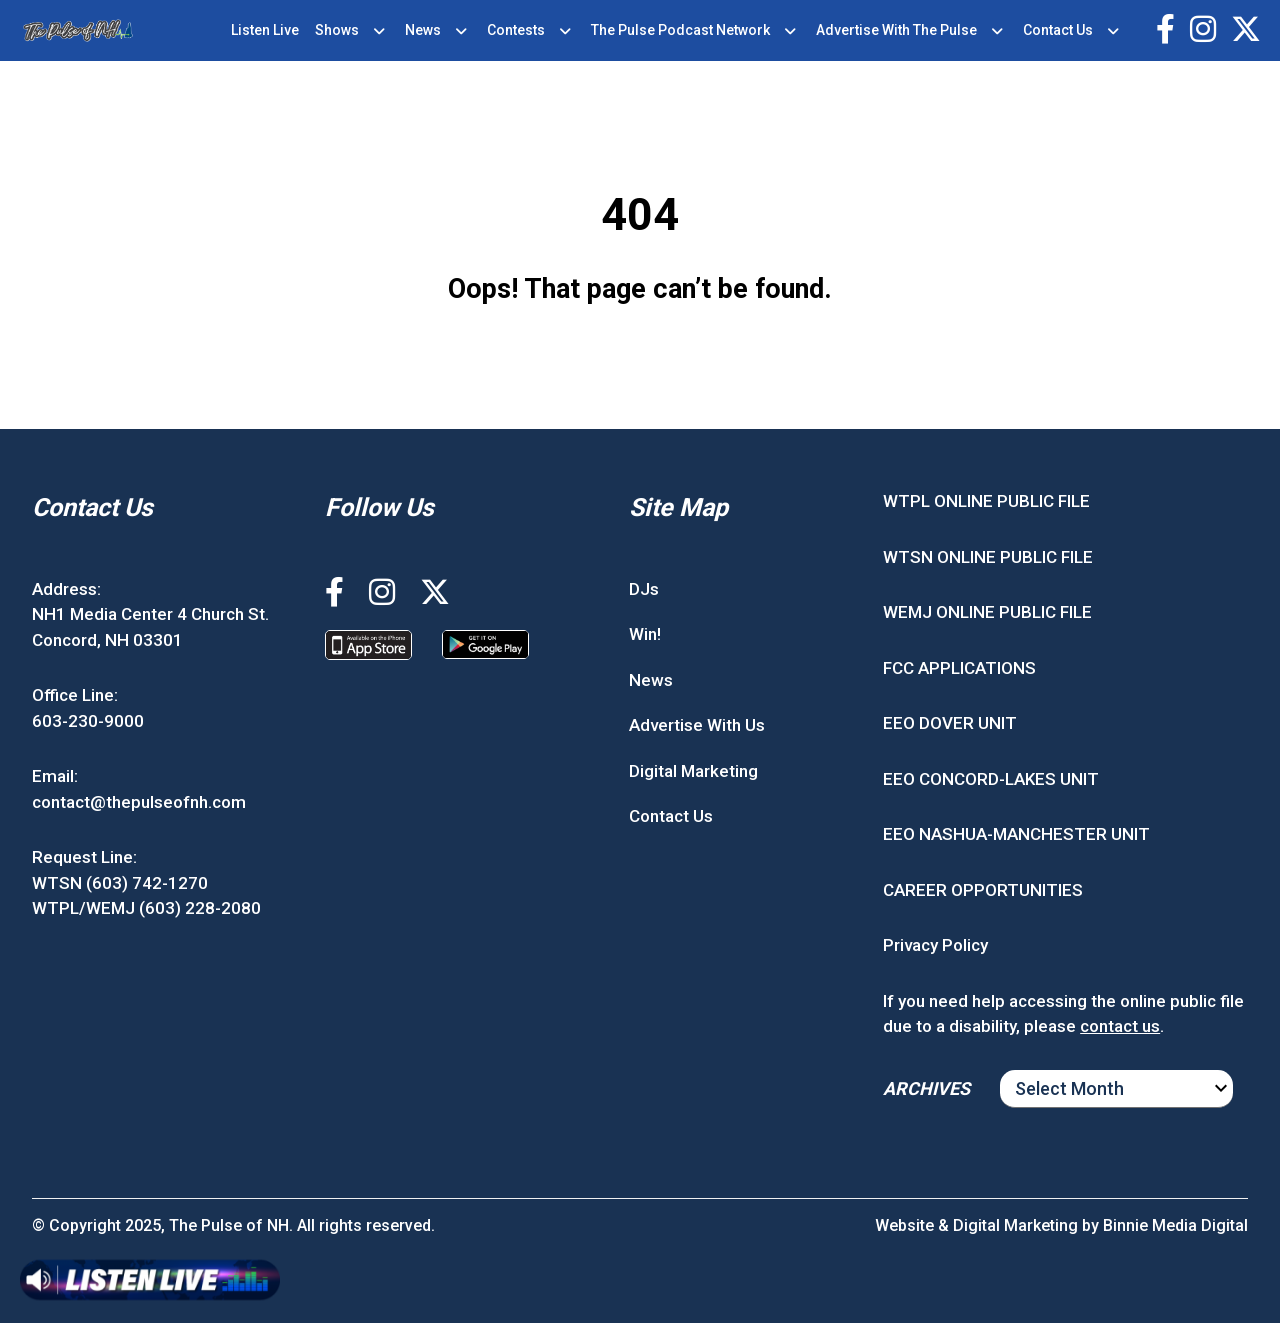 The width and height of the screenshot is (1280, 1323). What do you see at coordinates (423, 30) in the screenshot?
I see `News` at bounding box center [423, 30].